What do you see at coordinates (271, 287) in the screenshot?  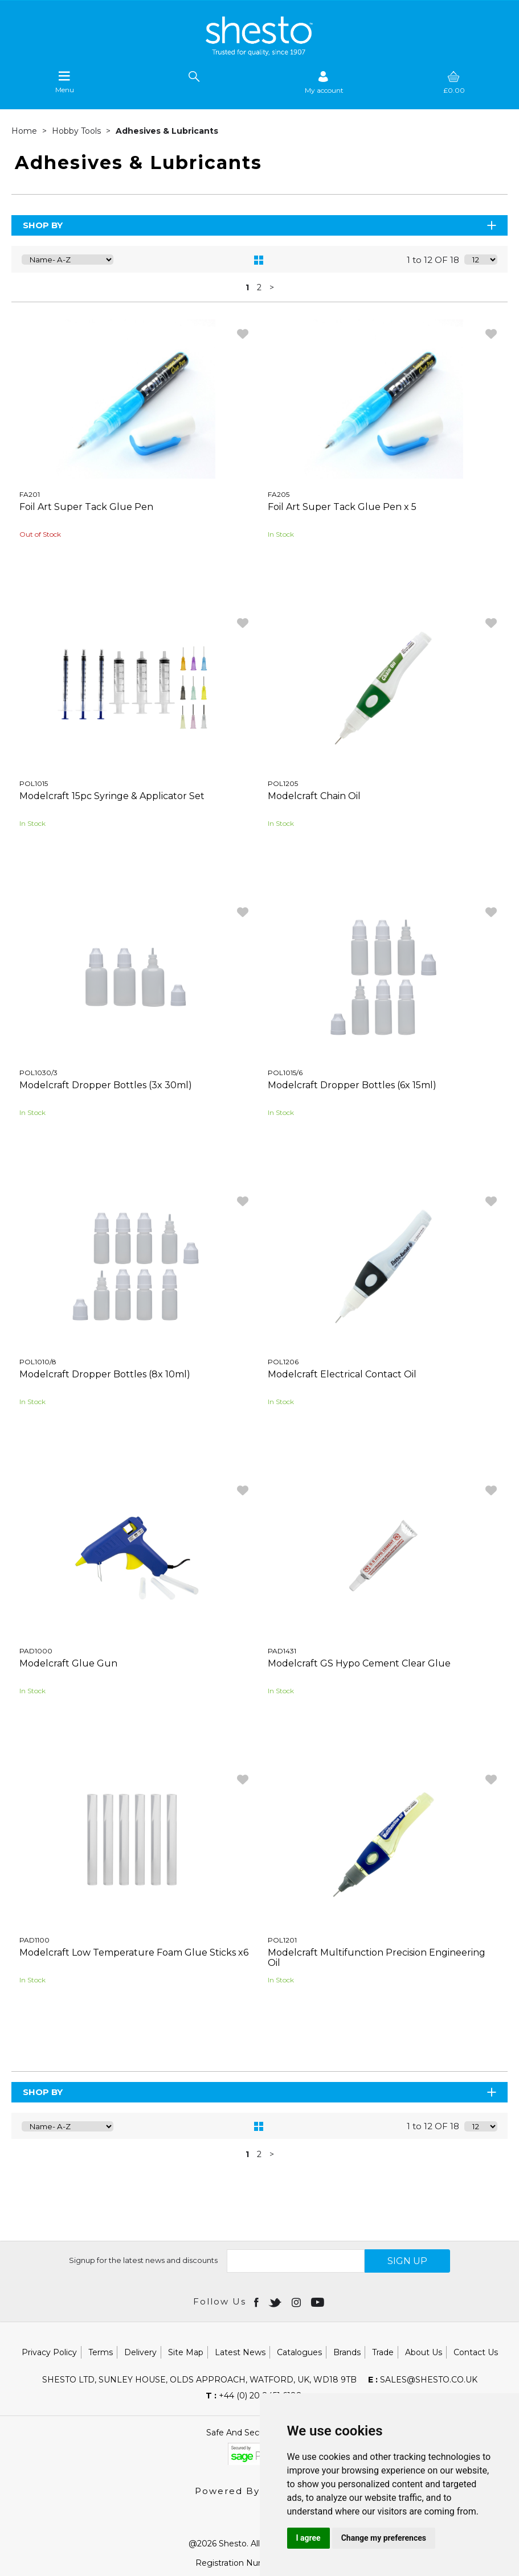 I see `> [Next Page]` at bounding box center [271, 287].